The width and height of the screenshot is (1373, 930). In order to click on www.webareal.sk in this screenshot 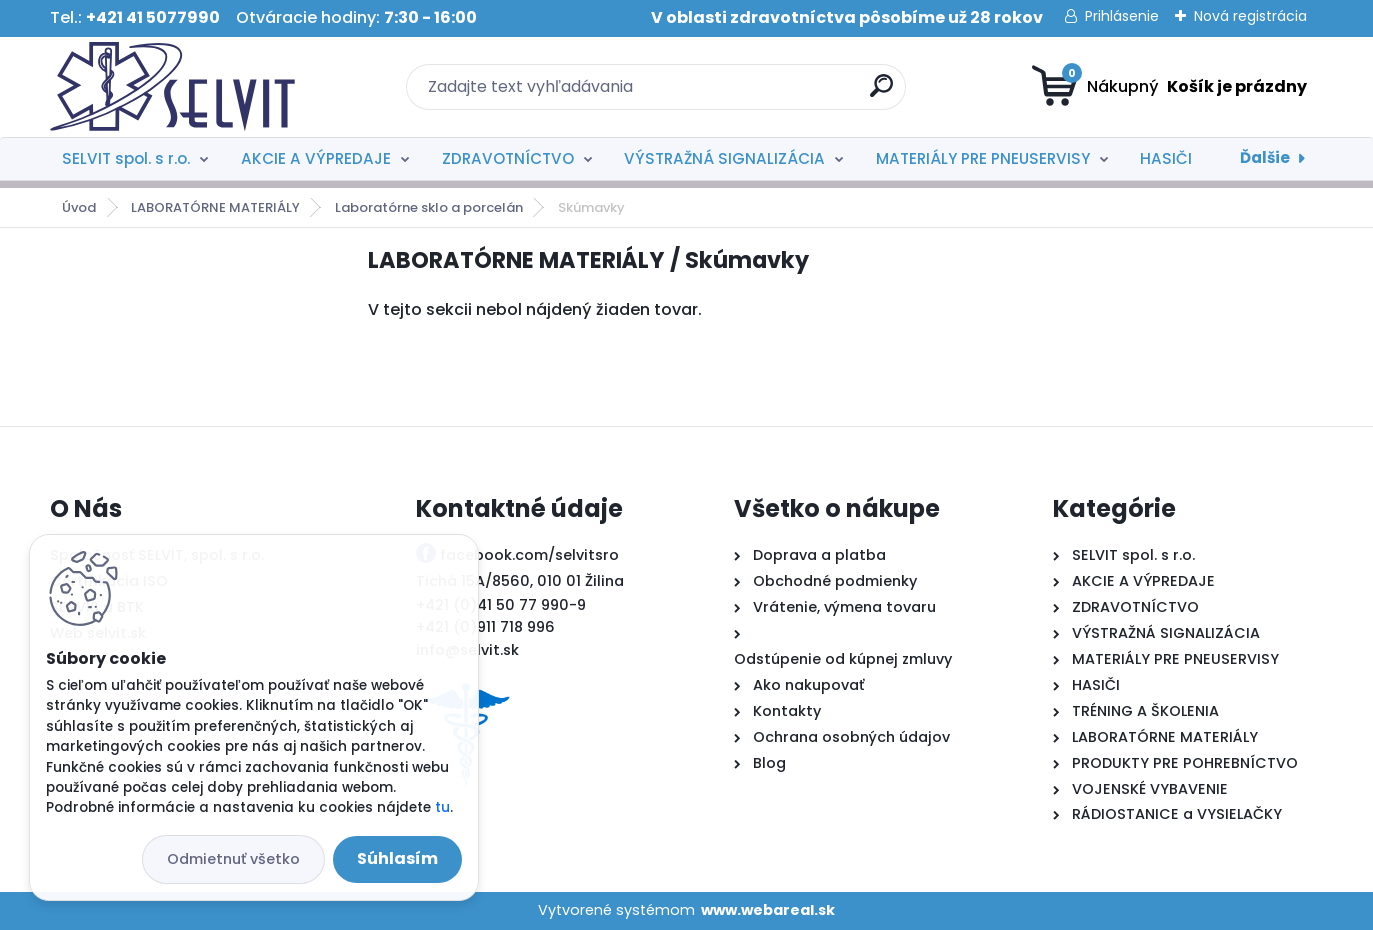, I will do `click(768, 910)`.